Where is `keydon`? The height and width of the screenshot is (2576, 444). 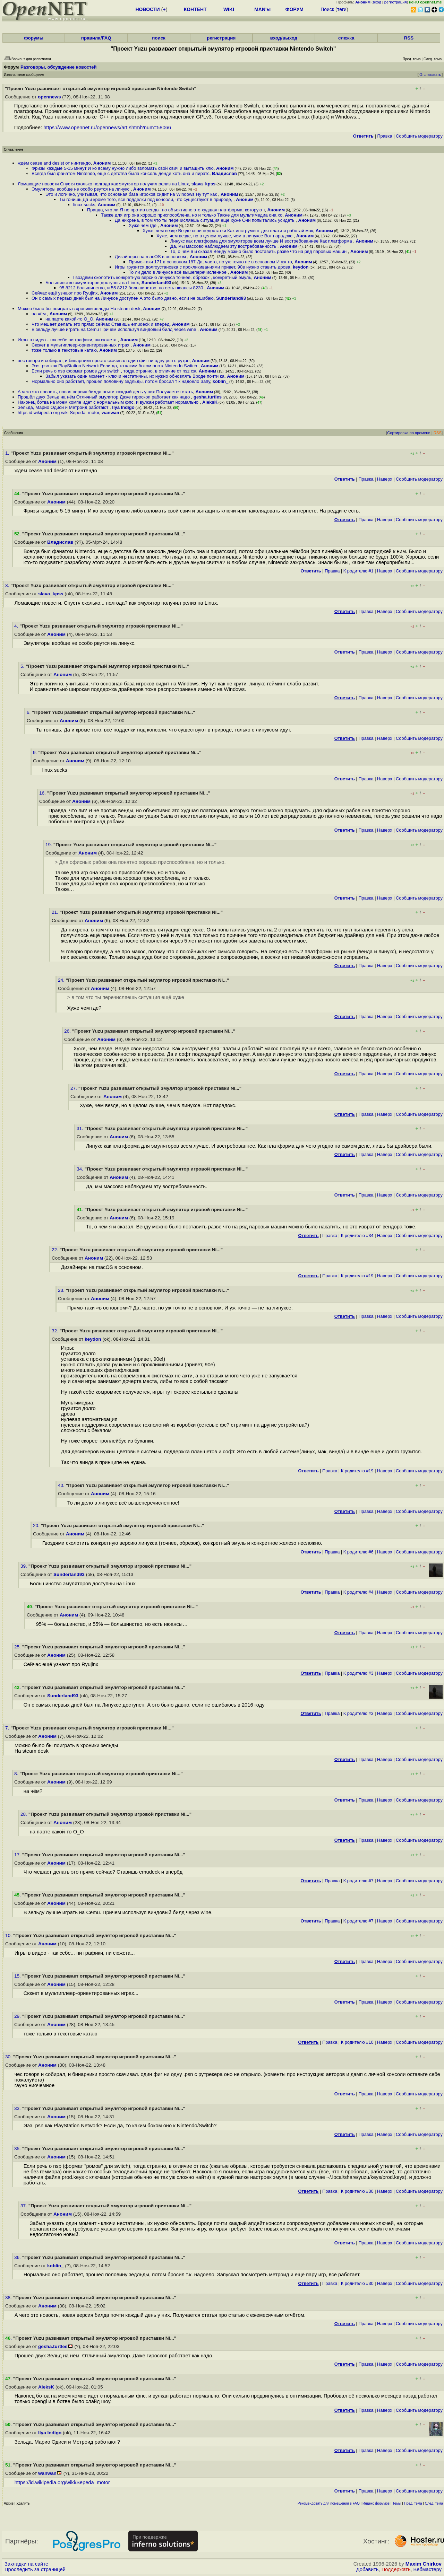 keydon is located at coordinates (301, 267).